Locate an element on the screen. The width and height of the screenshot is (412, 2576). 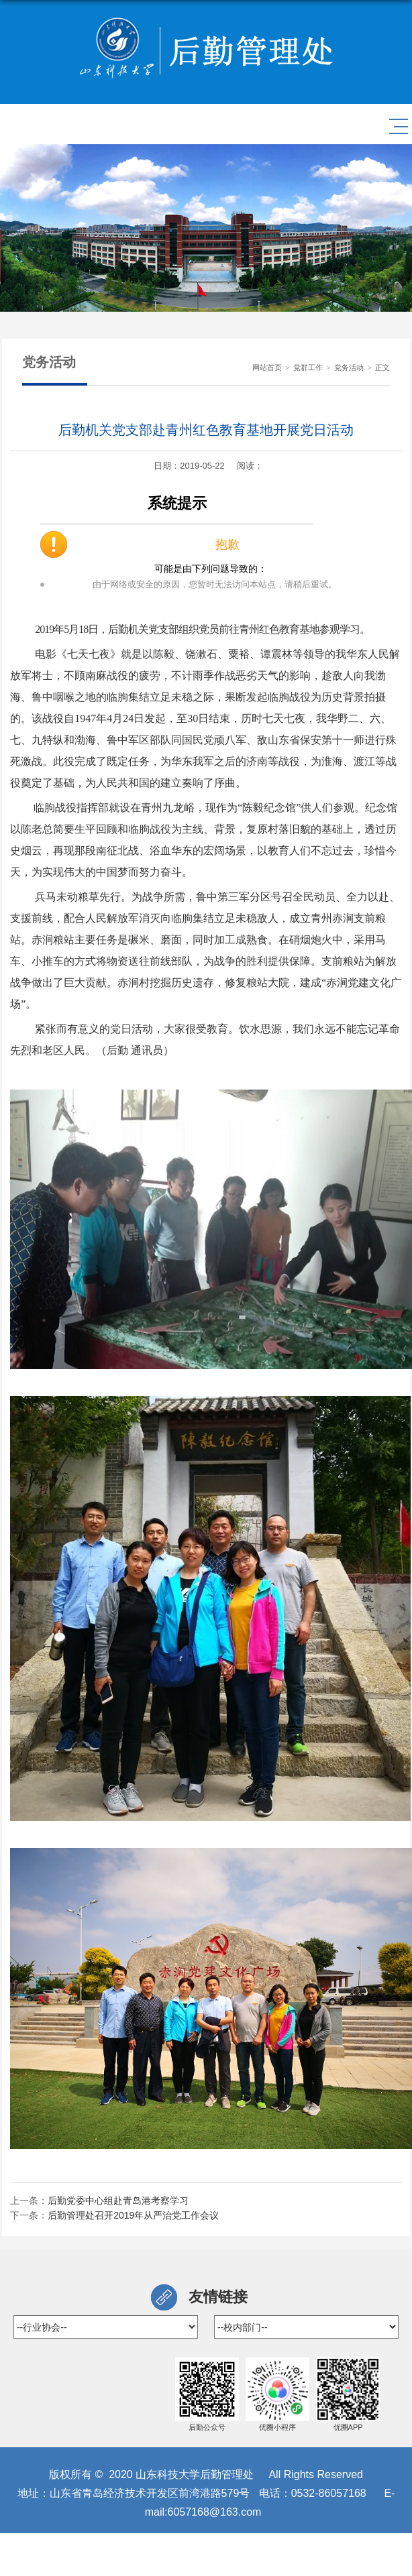
后勤管理处召开2019年从严治党工作会议 is located at coordinates (133, 2215).